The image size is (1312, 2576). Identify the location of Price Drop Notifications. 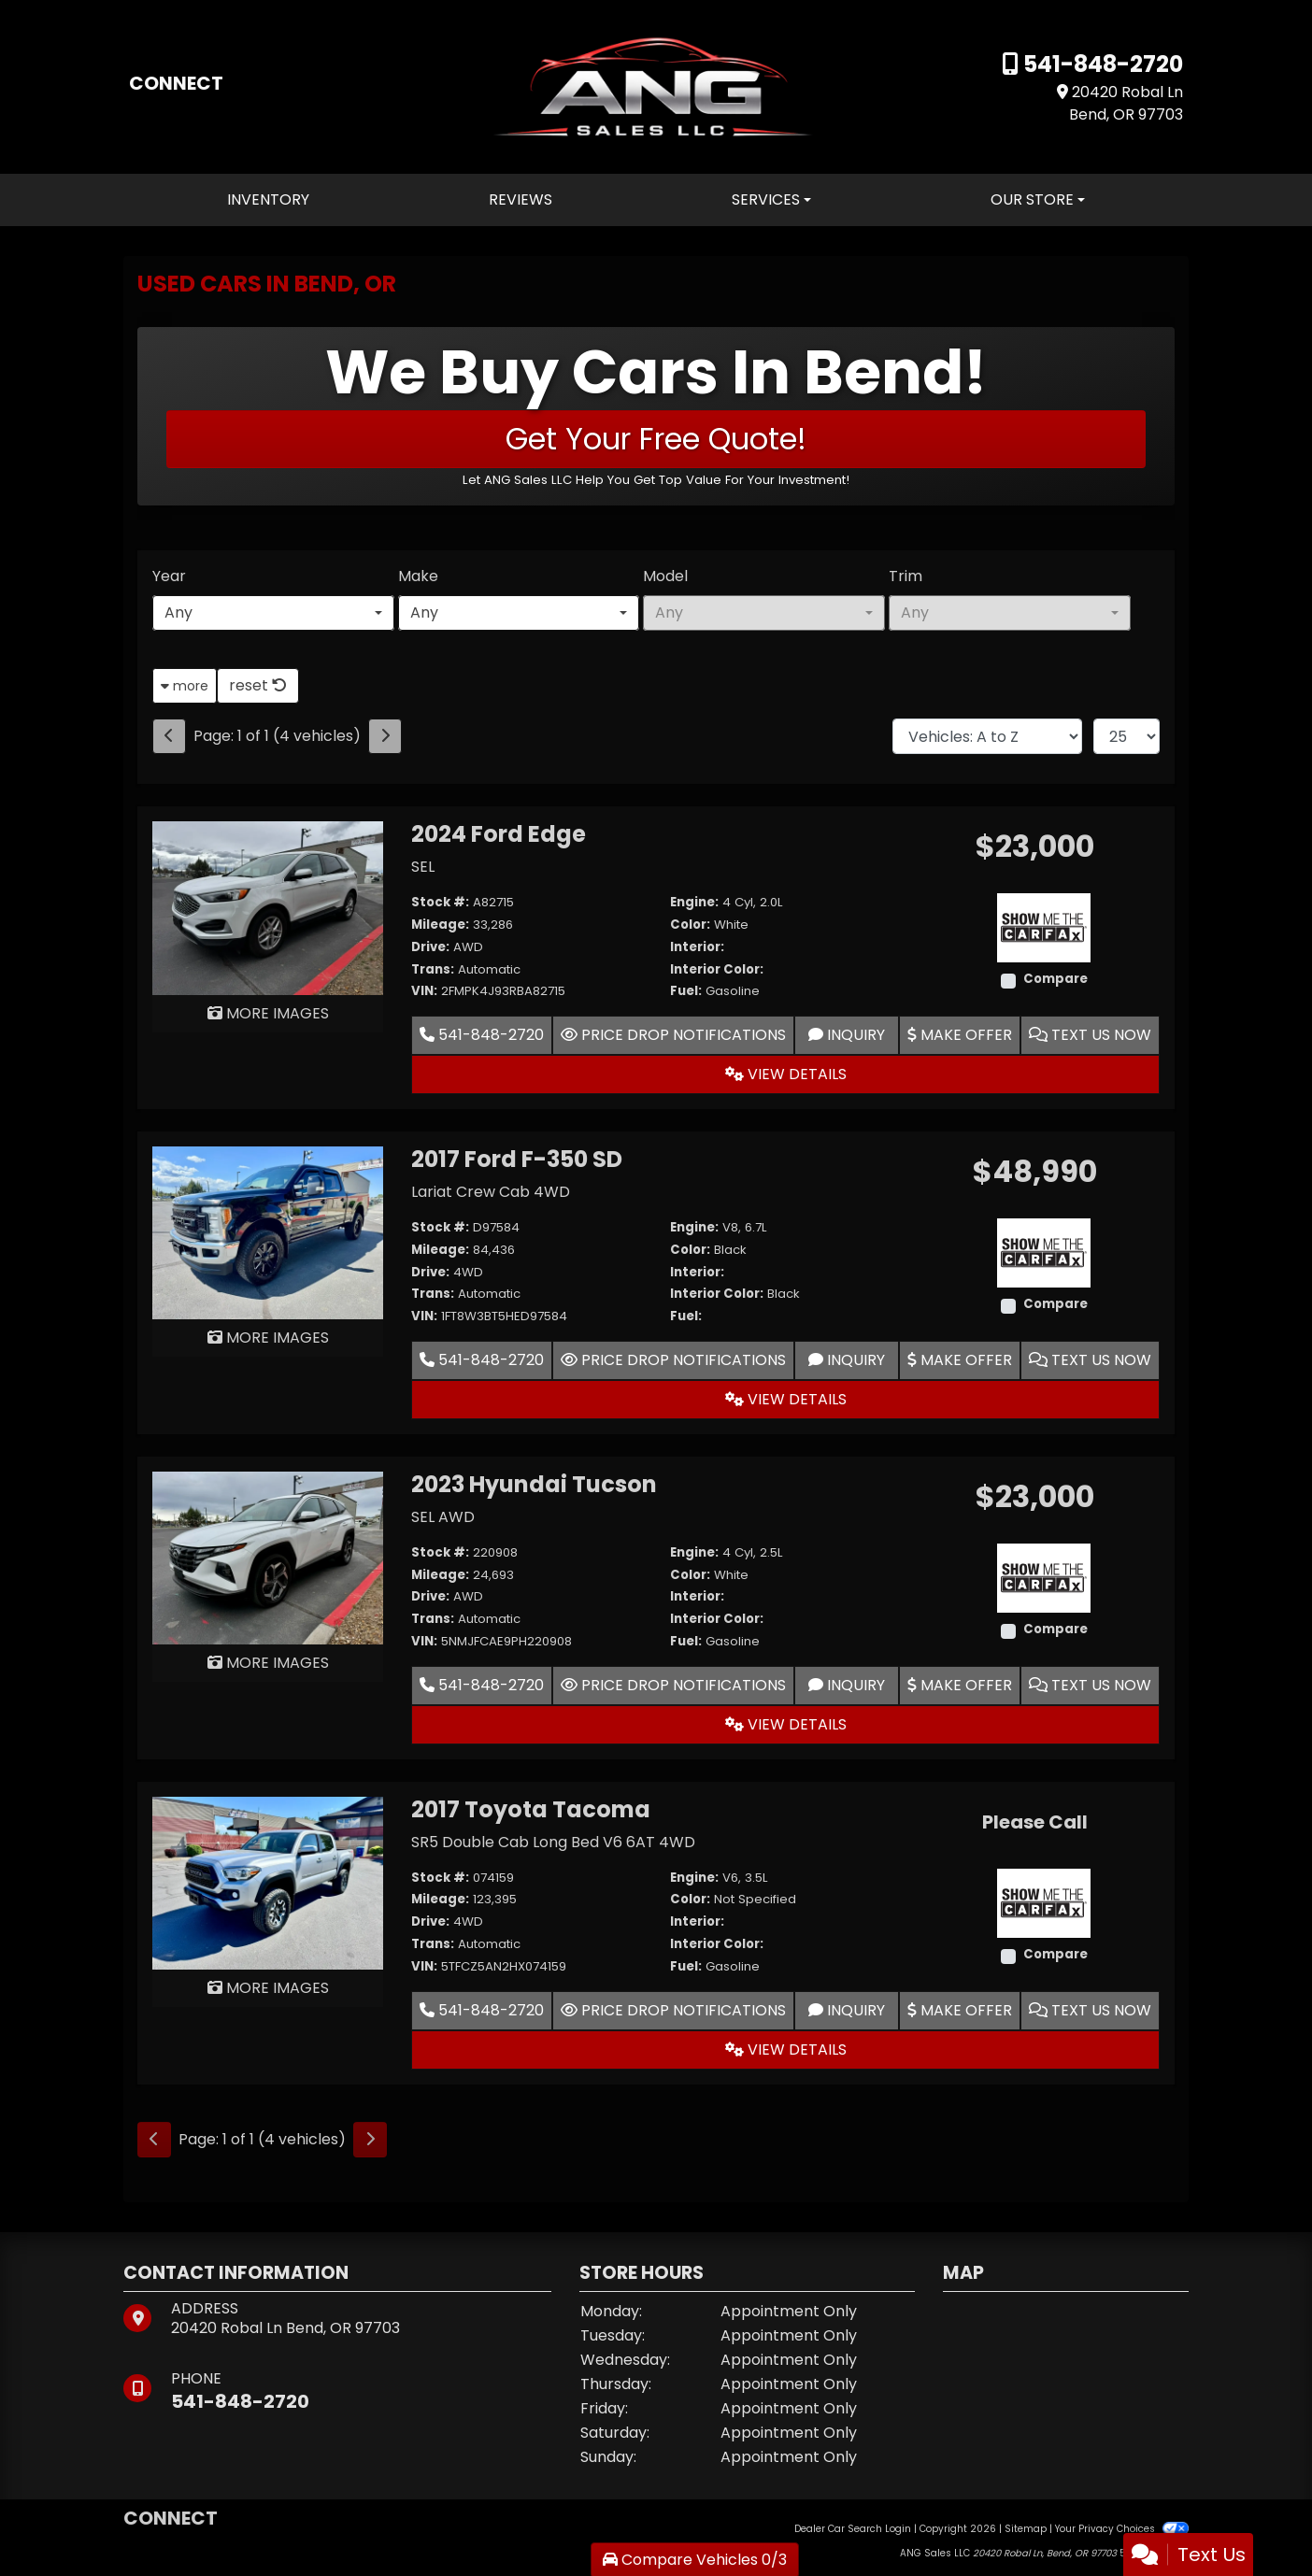
(673, 1035).